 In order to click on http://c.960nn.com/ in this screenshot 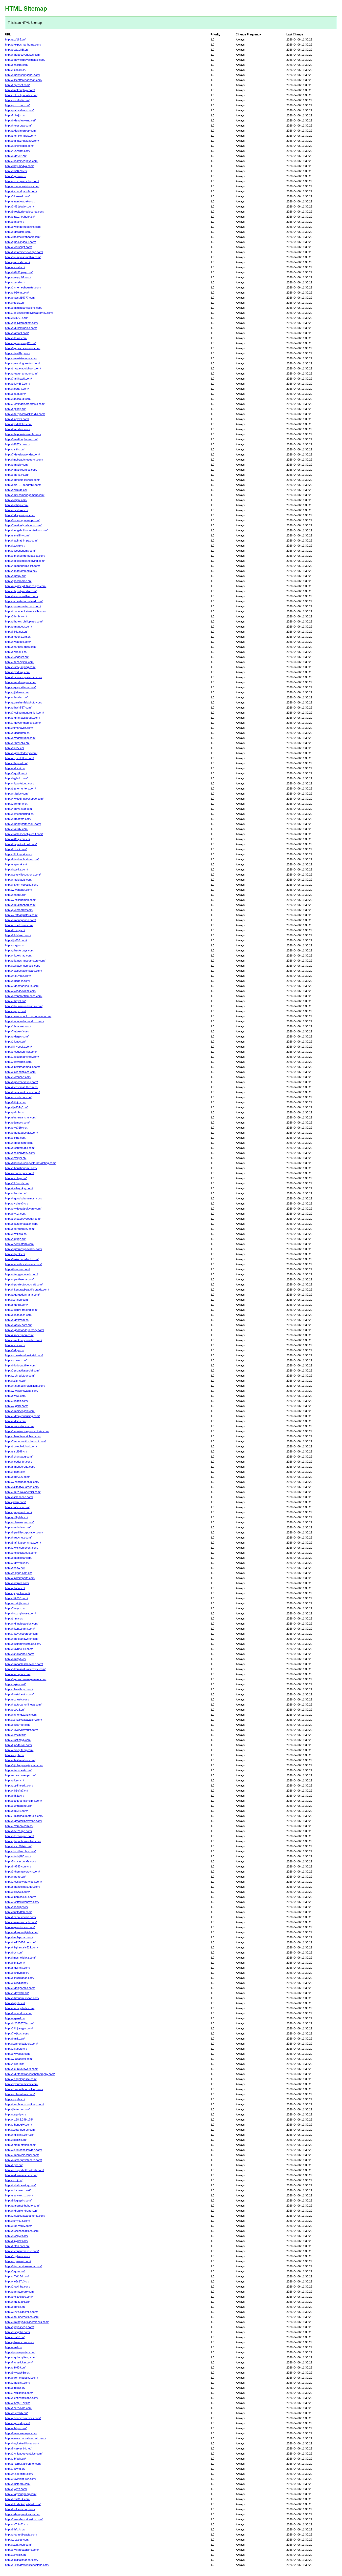, I will do `click(17, 292)`.